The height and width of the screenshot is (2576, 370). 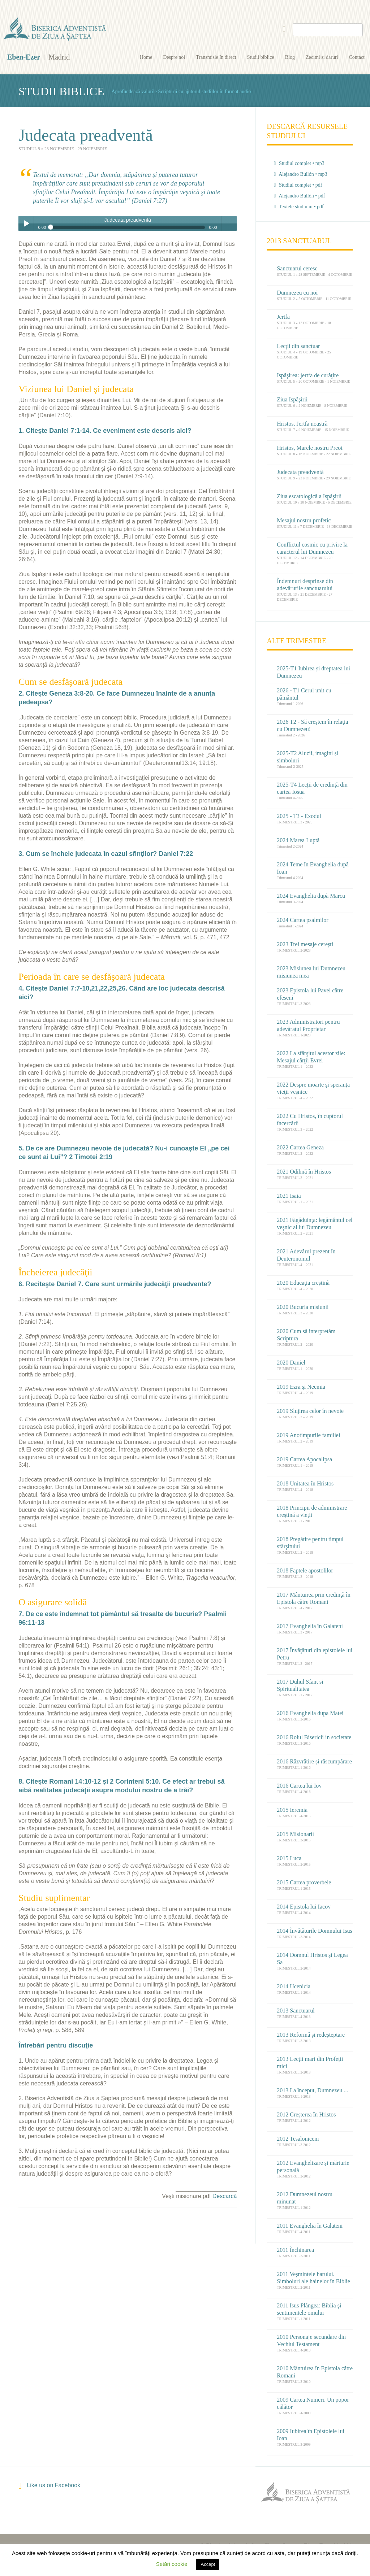 I want to click on Studiul complet • mp3, so click(x=299, y=163).